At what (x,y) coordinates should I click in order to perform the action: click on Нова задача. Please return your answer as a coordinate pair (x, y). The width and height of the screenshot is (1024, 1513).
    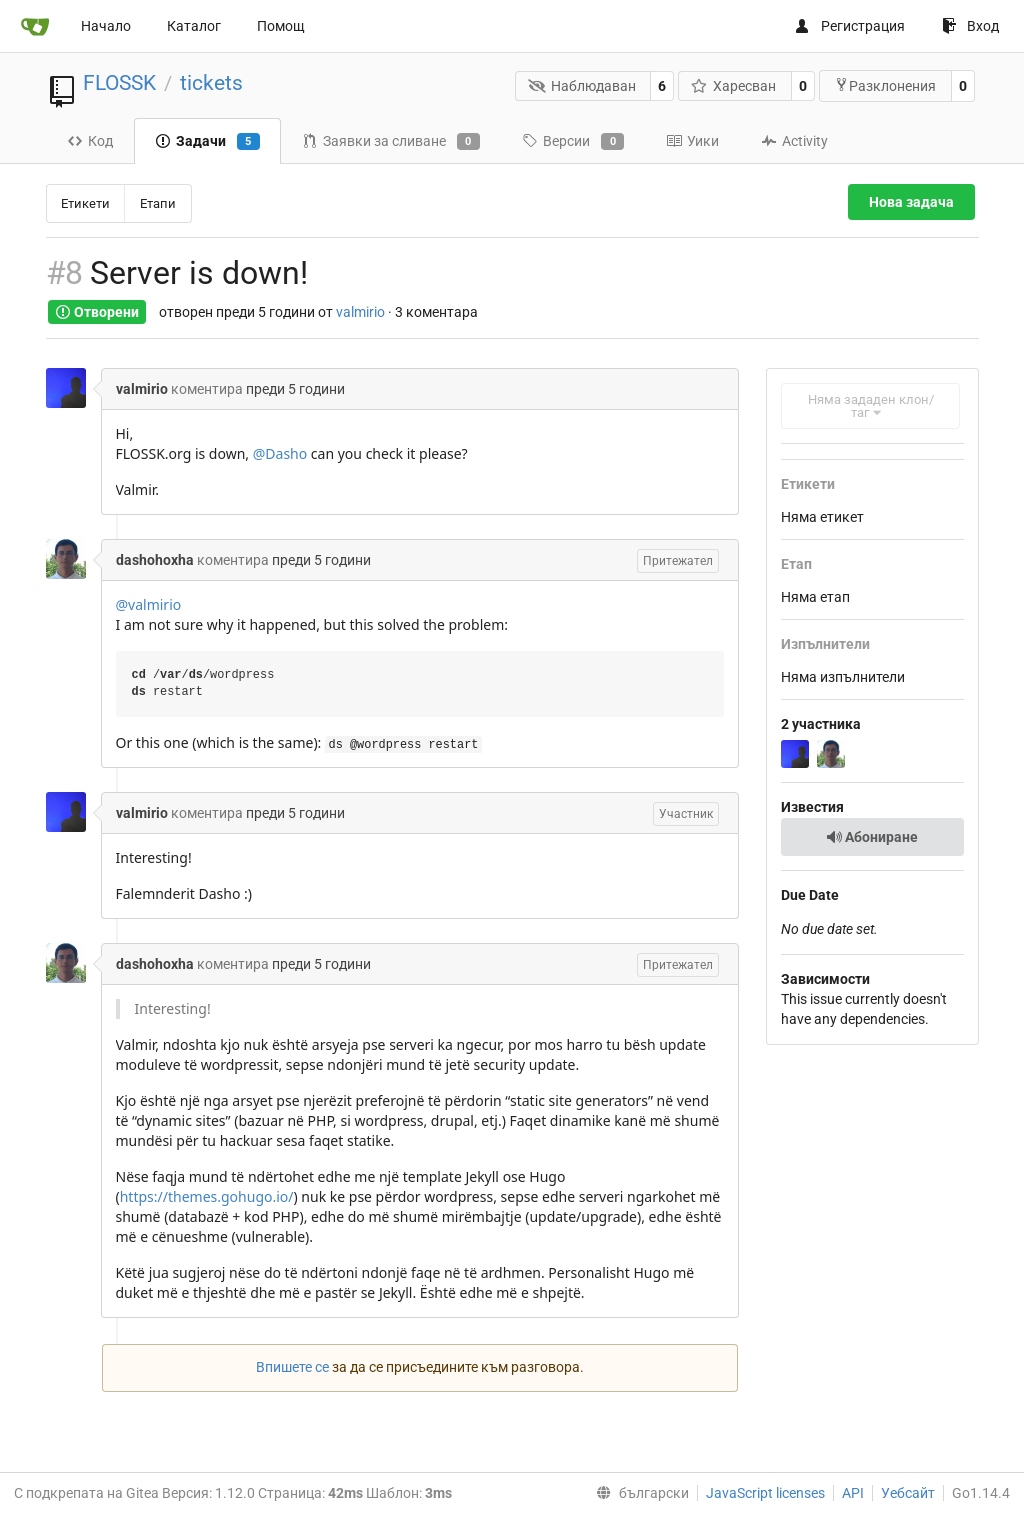
    Looking at the image, I should click on (911, 202).